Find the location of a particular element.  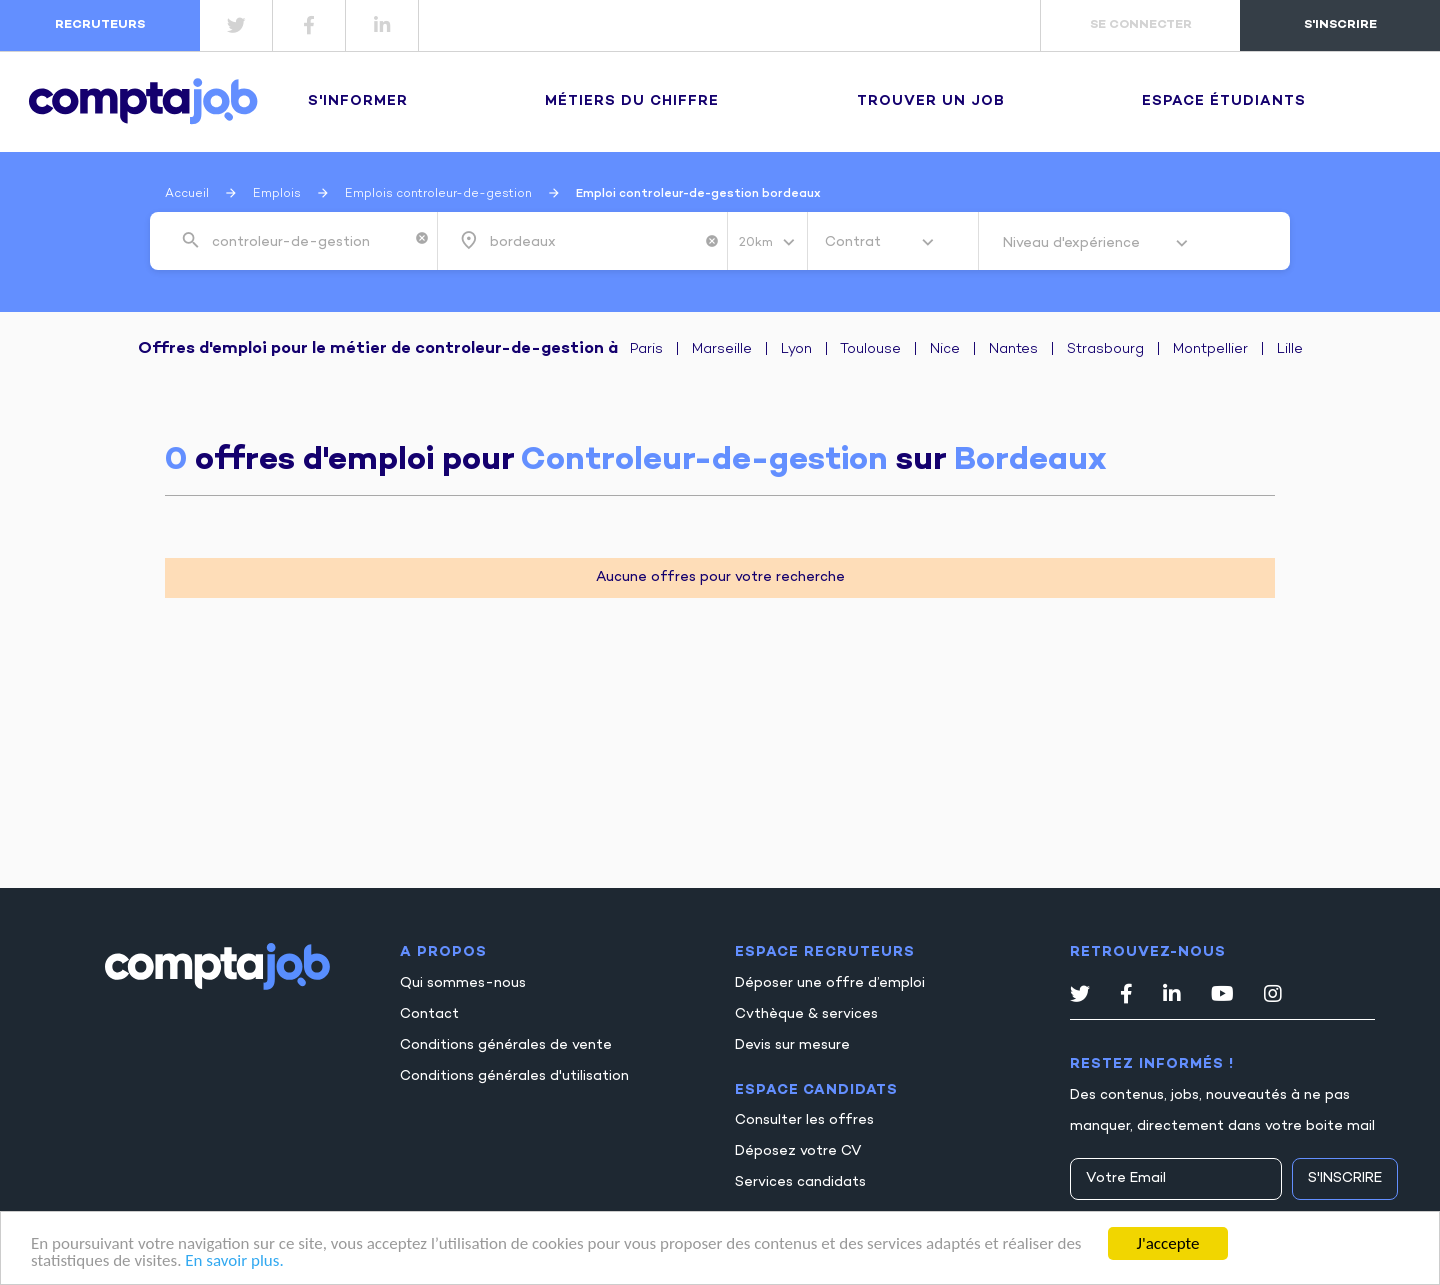

Contrat is located at coordinates (855, 242).